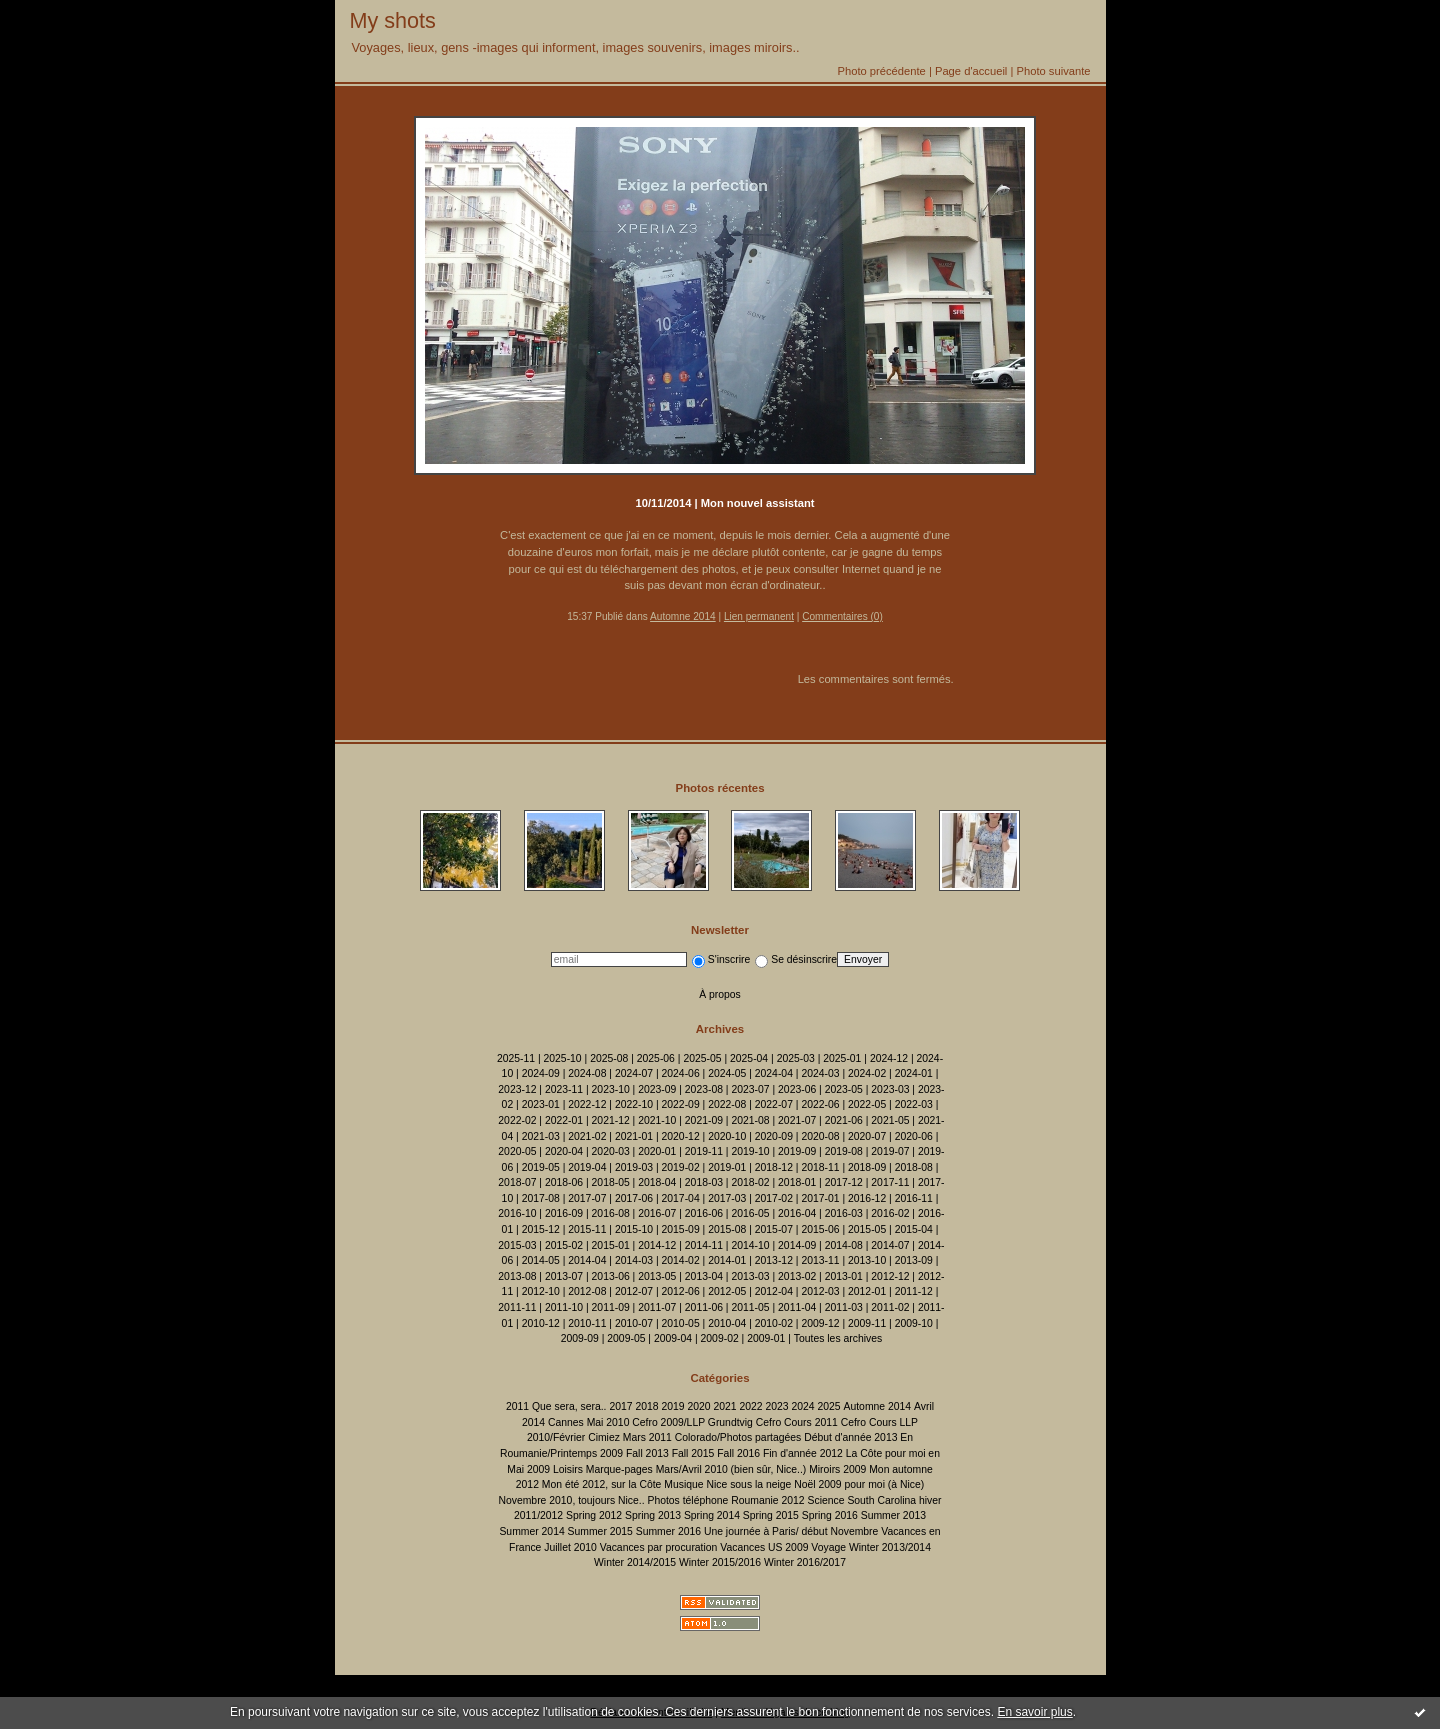 Image resolution: width=1440 pixels, height=1729 pixels. What do you see at coordinates (563, 1058) in the screenshot?
I see `2025-10` at bounding box center [563, 1058].